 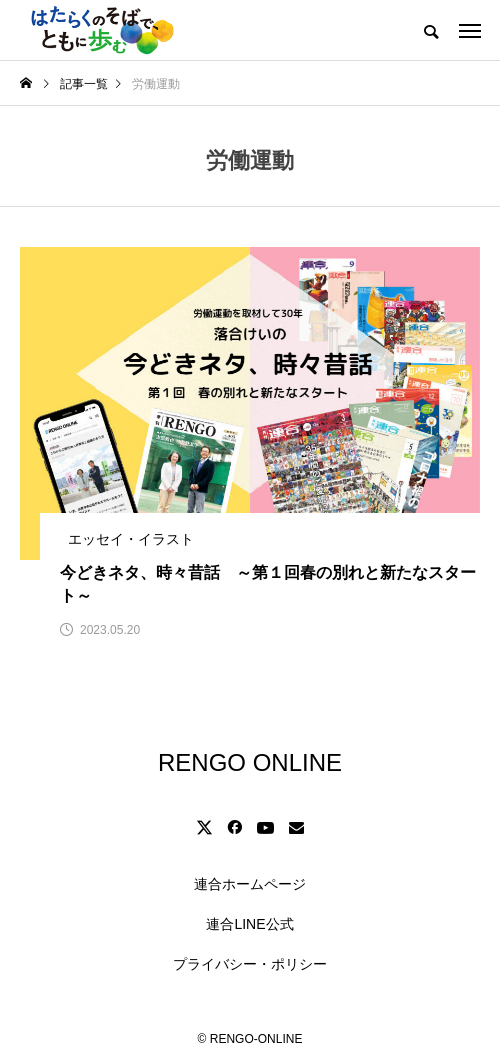 What do you see at coordinates (249, 924) in the screenshot?
I see `連合LINE公式` at bounding box center [249, 924].